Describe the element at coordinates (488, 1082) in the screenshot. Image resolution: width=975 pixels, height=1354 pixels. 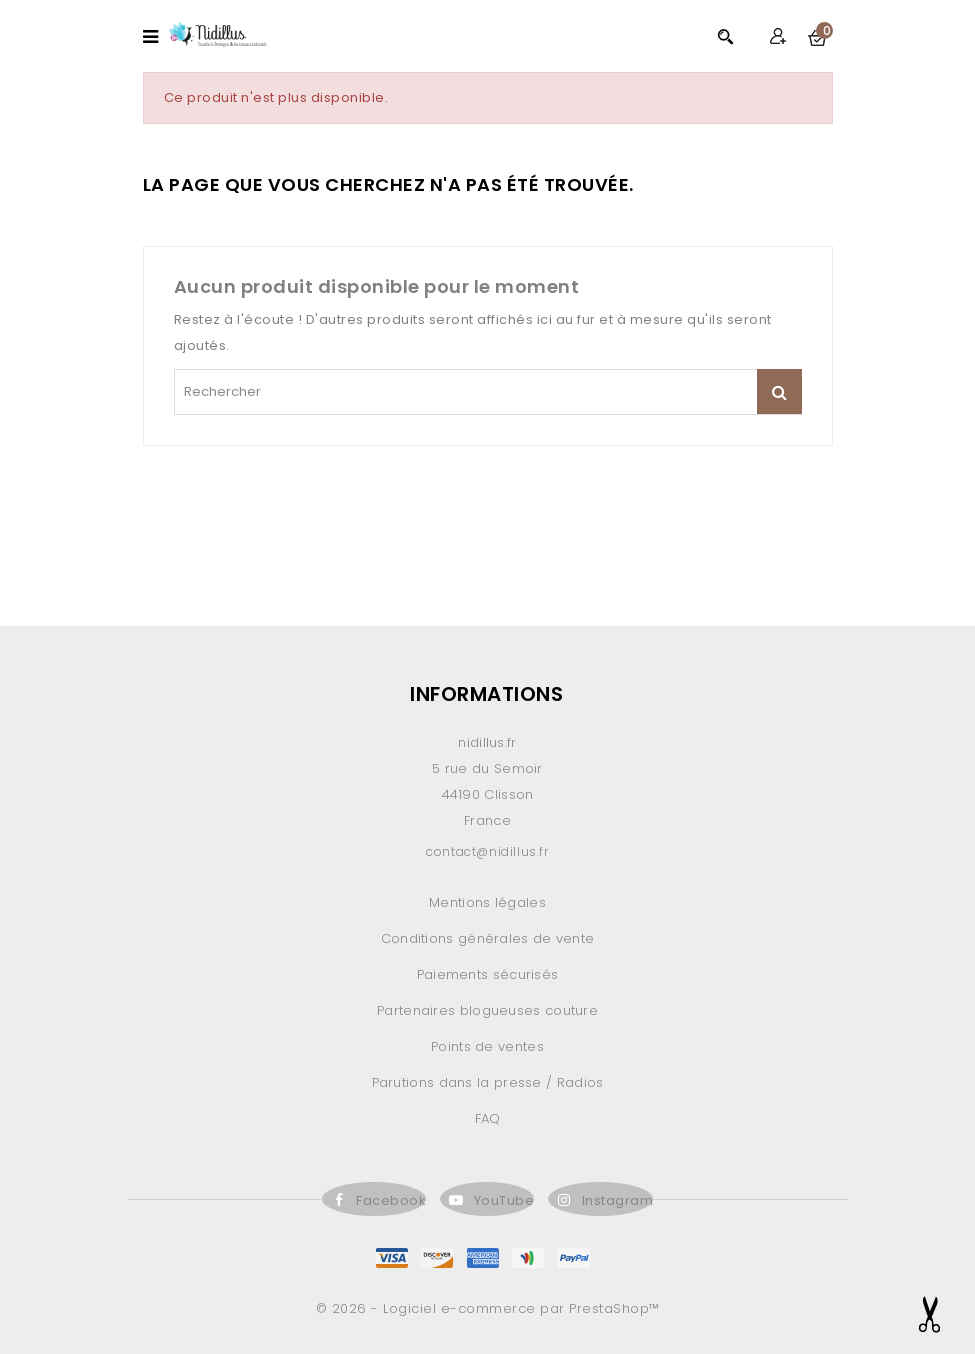
I see `Parutions dans la presse / Radios` at that location.